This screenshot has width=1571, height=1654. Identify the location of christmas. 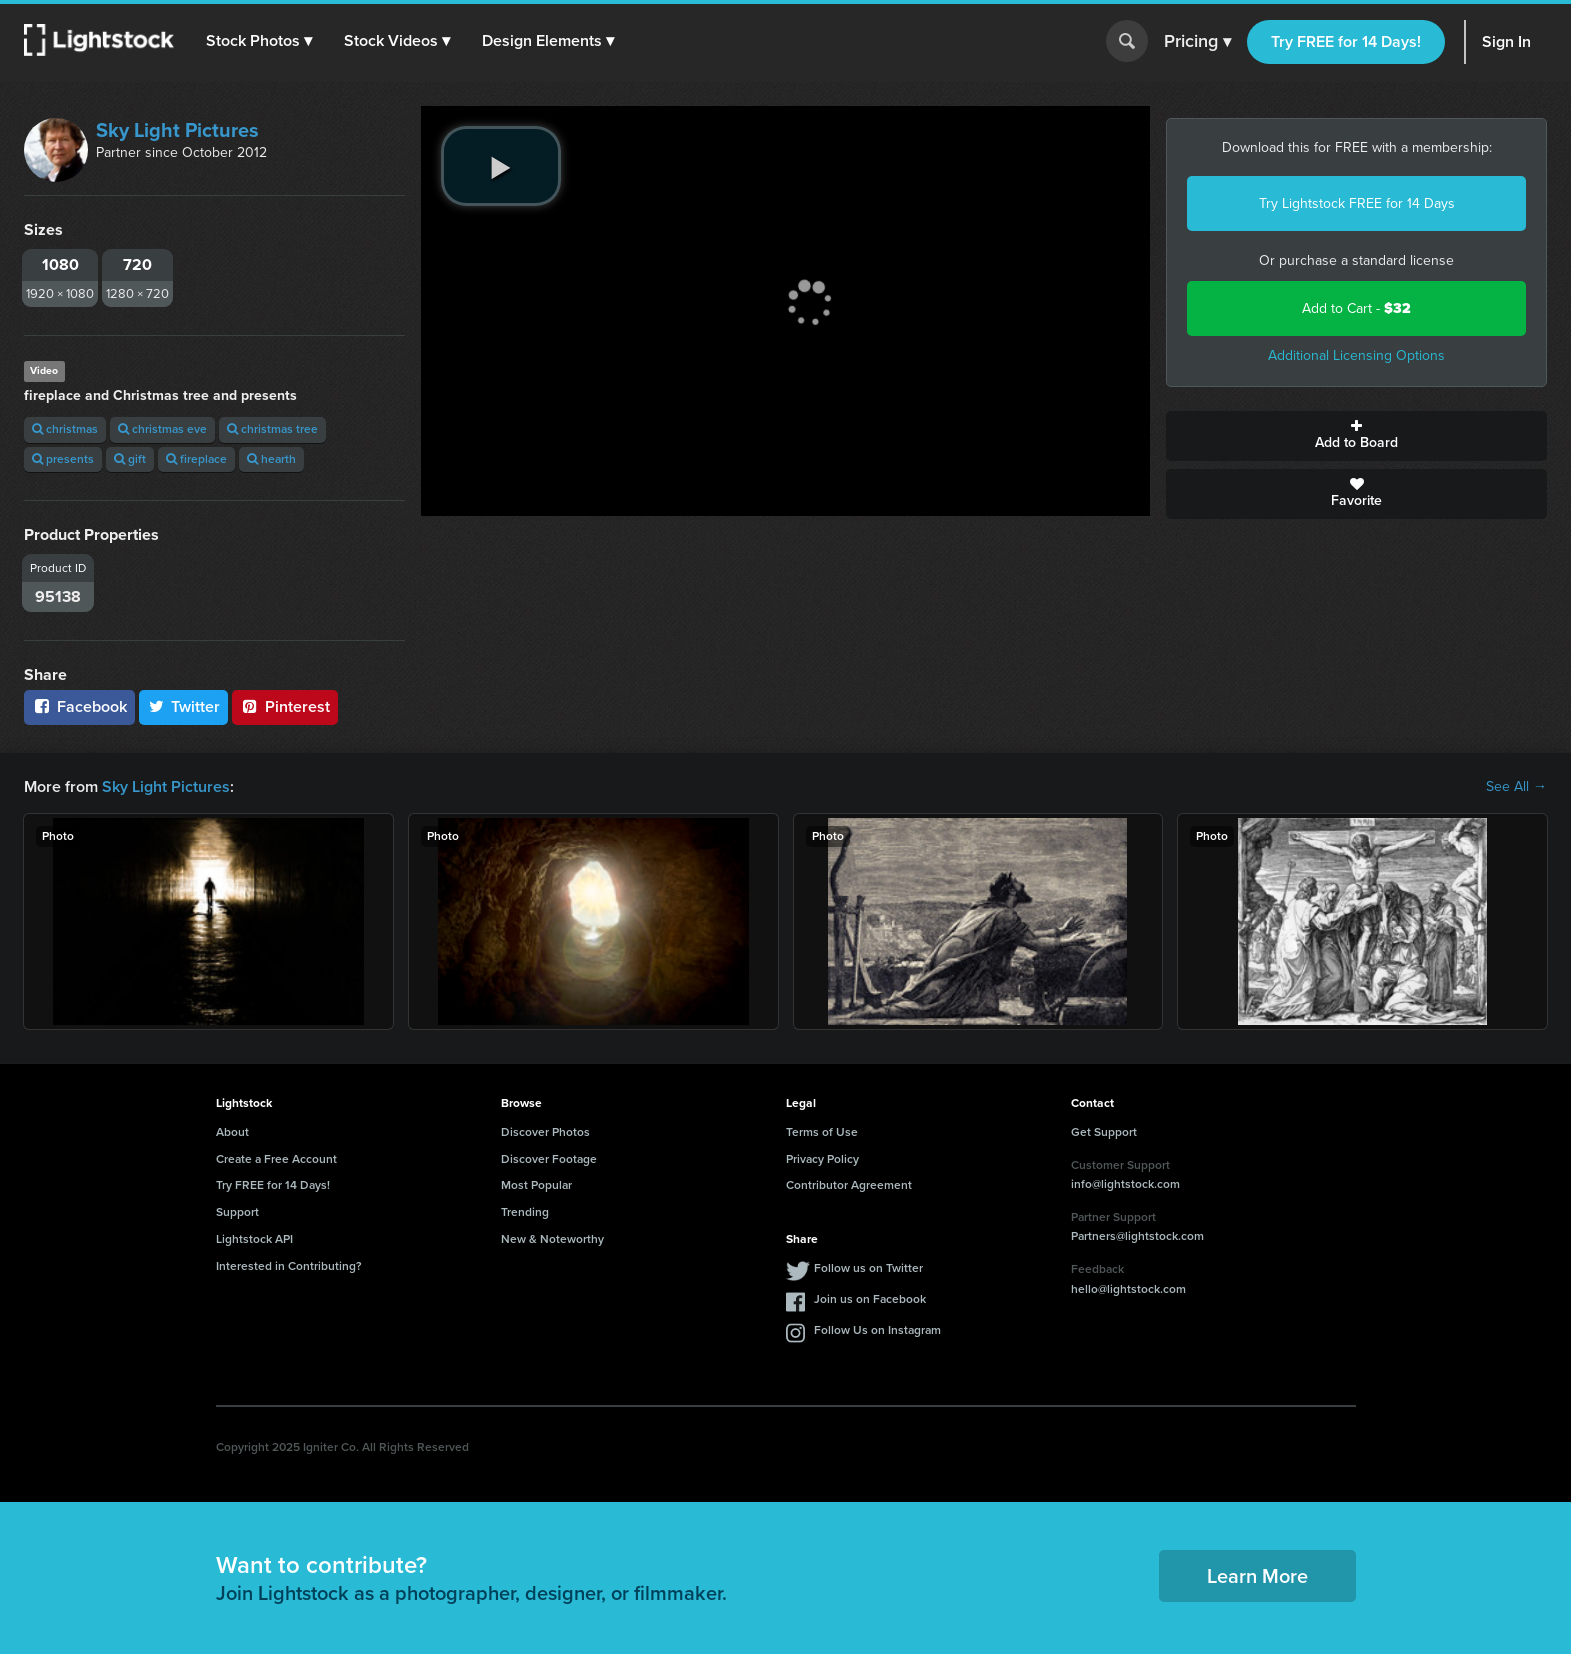
(65, 429).